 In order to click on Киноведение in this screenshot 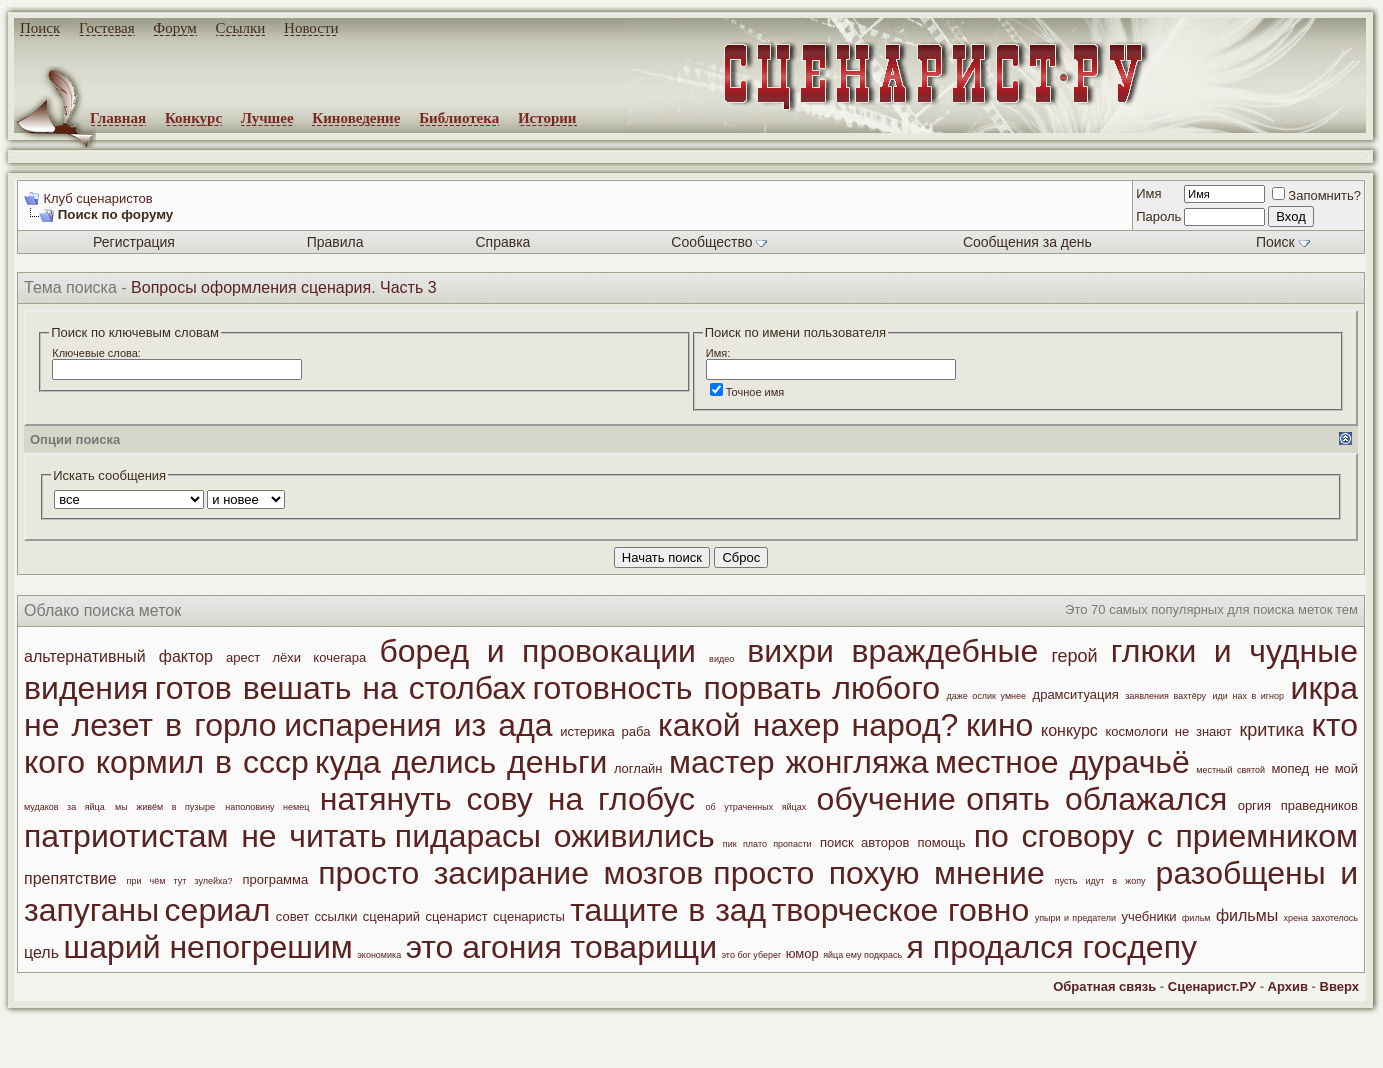, I will do `click(356, 118)`.